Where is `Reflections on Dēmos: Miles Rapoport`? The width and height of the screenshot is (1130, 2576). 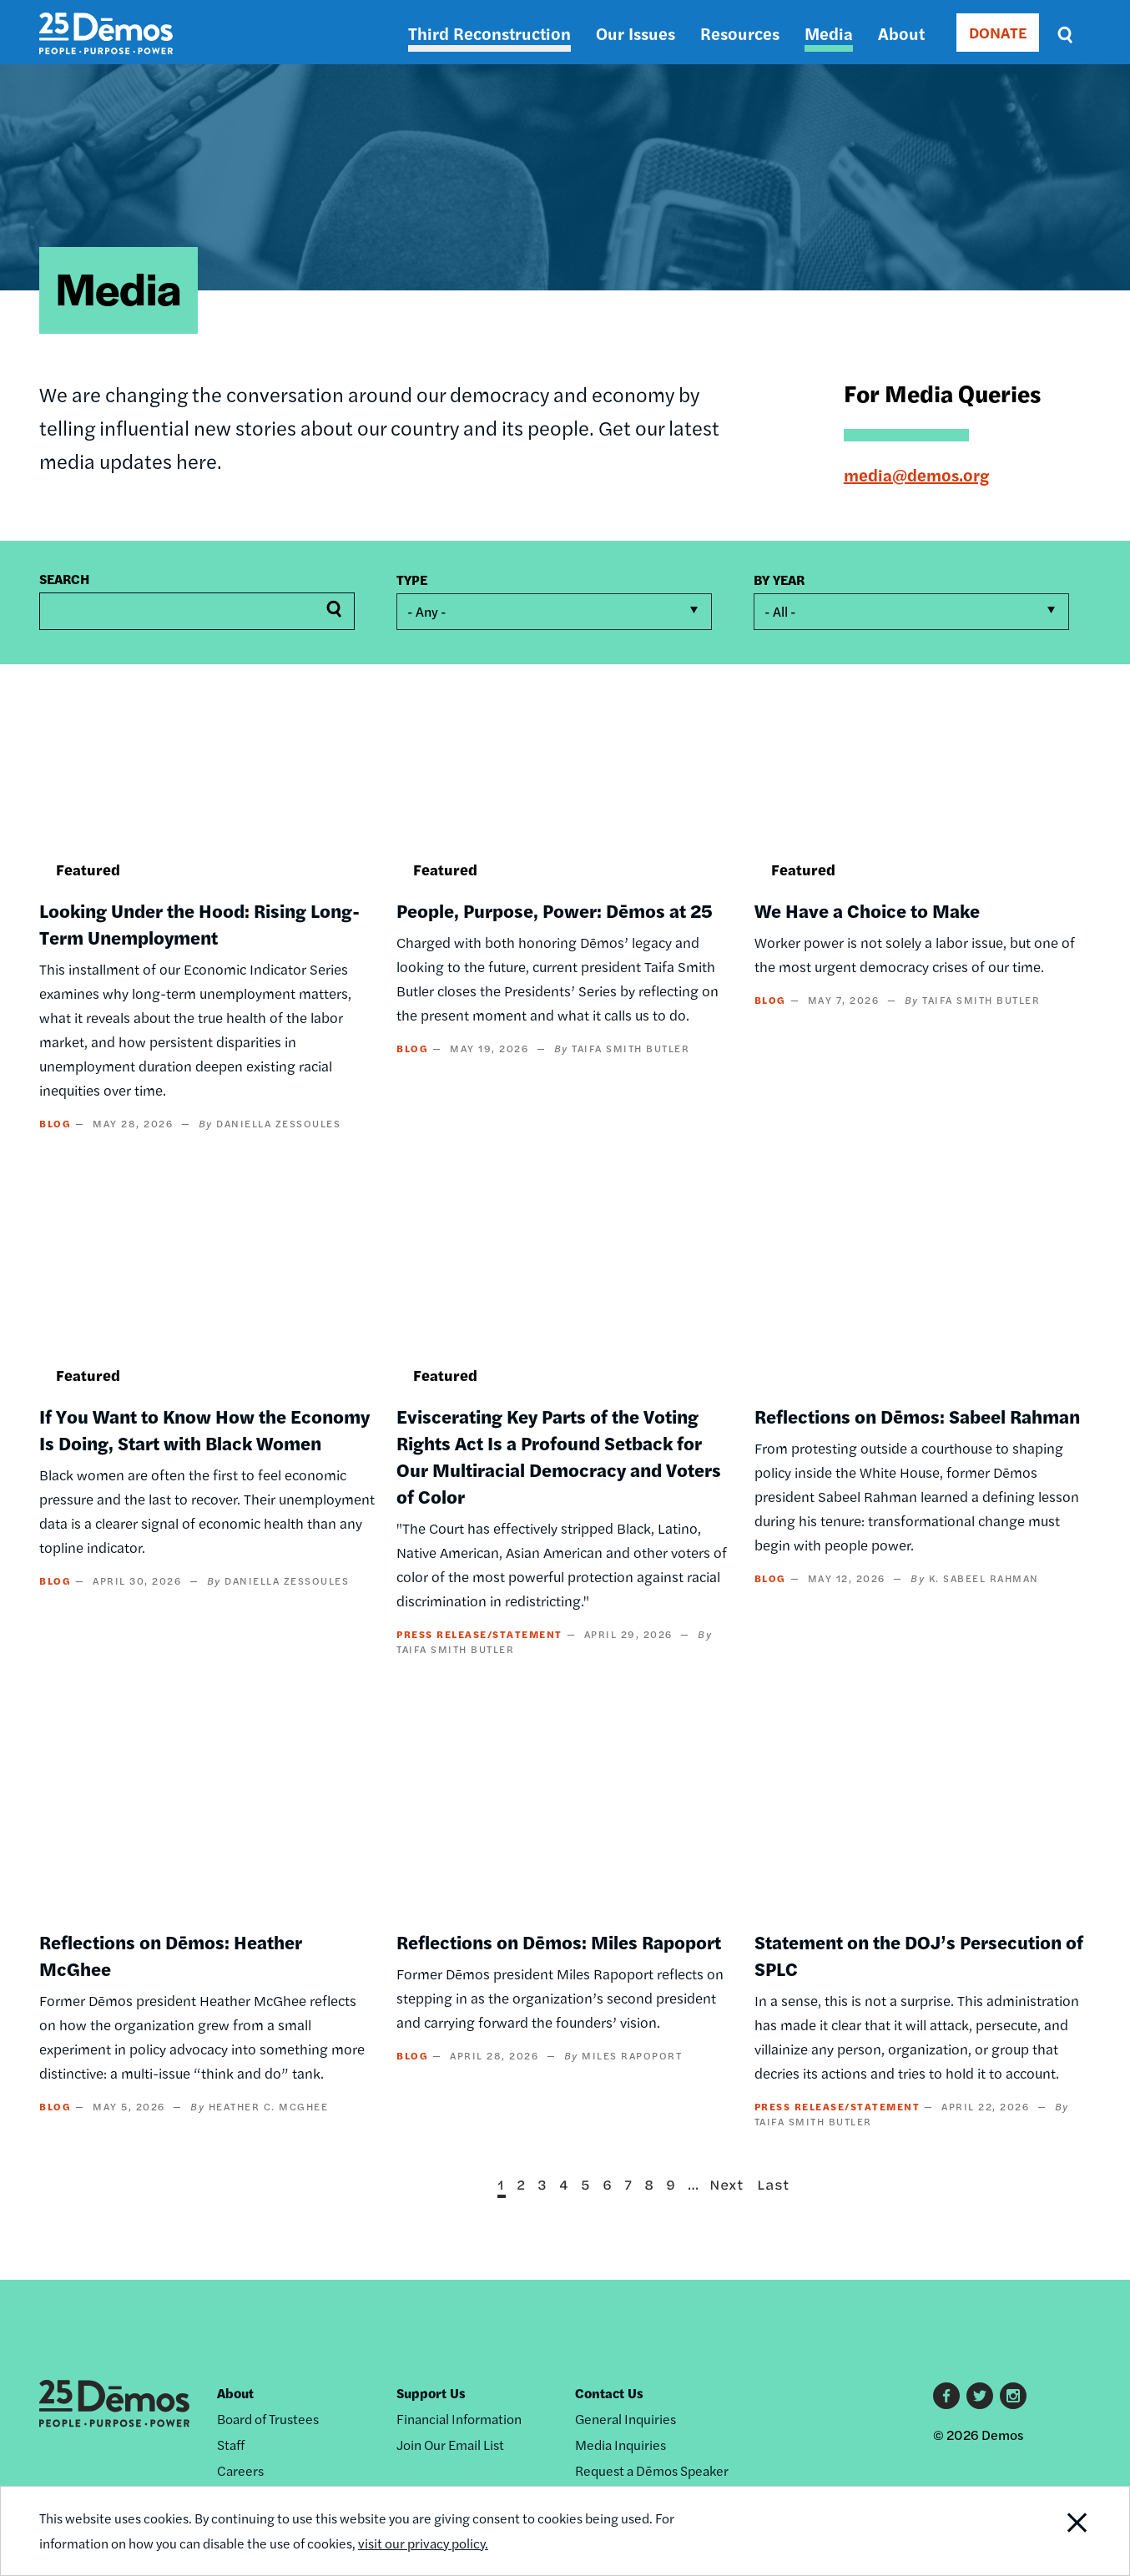 Reflections on Dēmos: Miles Rapoport is located at coordinates (558, 1941).